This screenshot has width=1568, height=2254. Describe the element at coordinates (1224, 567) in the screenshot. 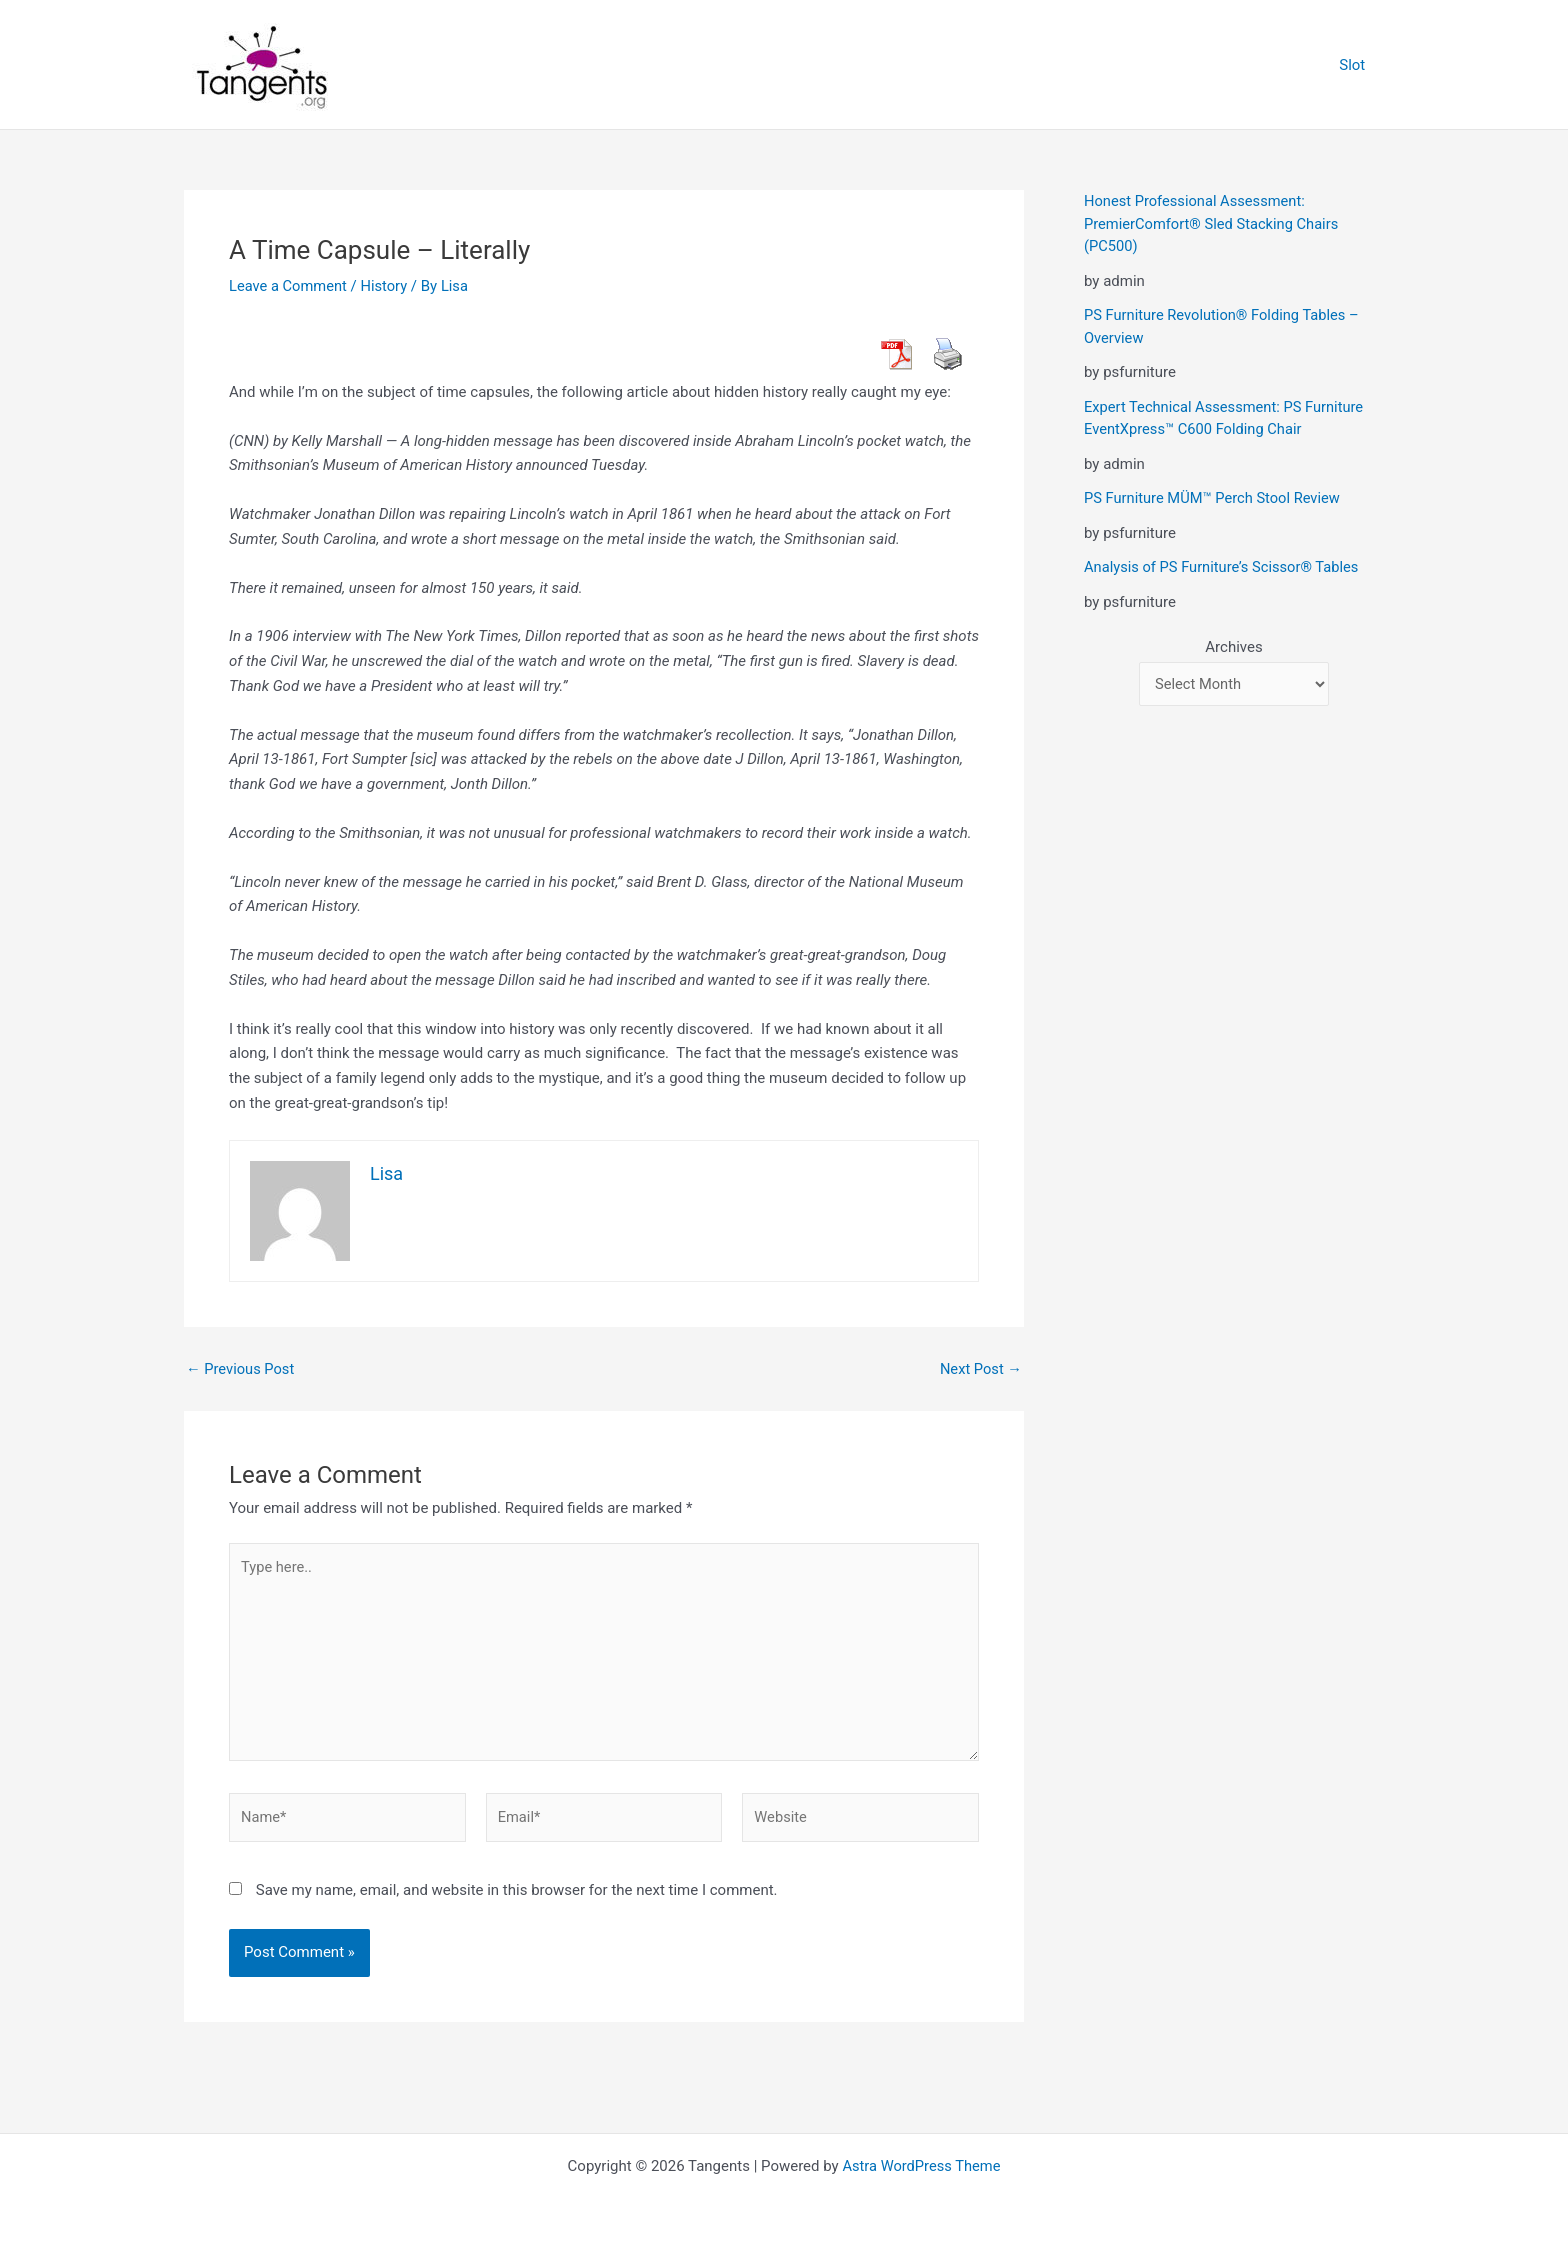

I see `Analysis of PS Furniture’s Scissor® Tables` at that location.